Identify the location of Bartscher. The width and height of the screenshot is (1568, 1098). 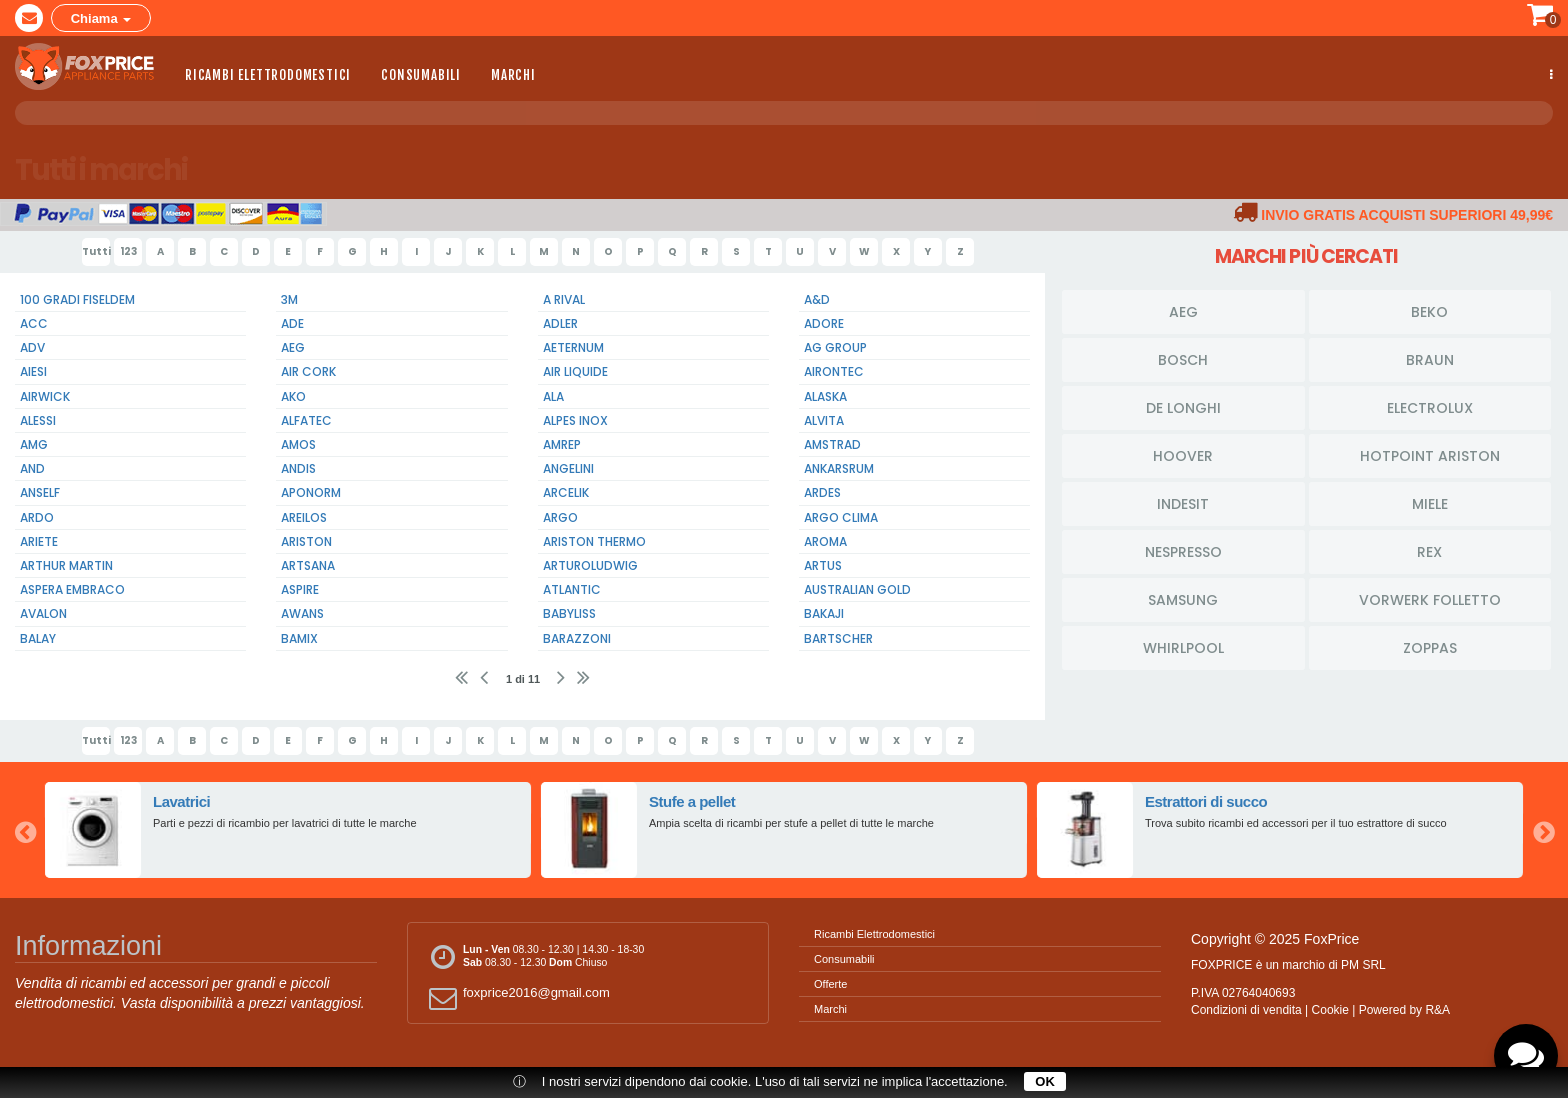
(838, 638).